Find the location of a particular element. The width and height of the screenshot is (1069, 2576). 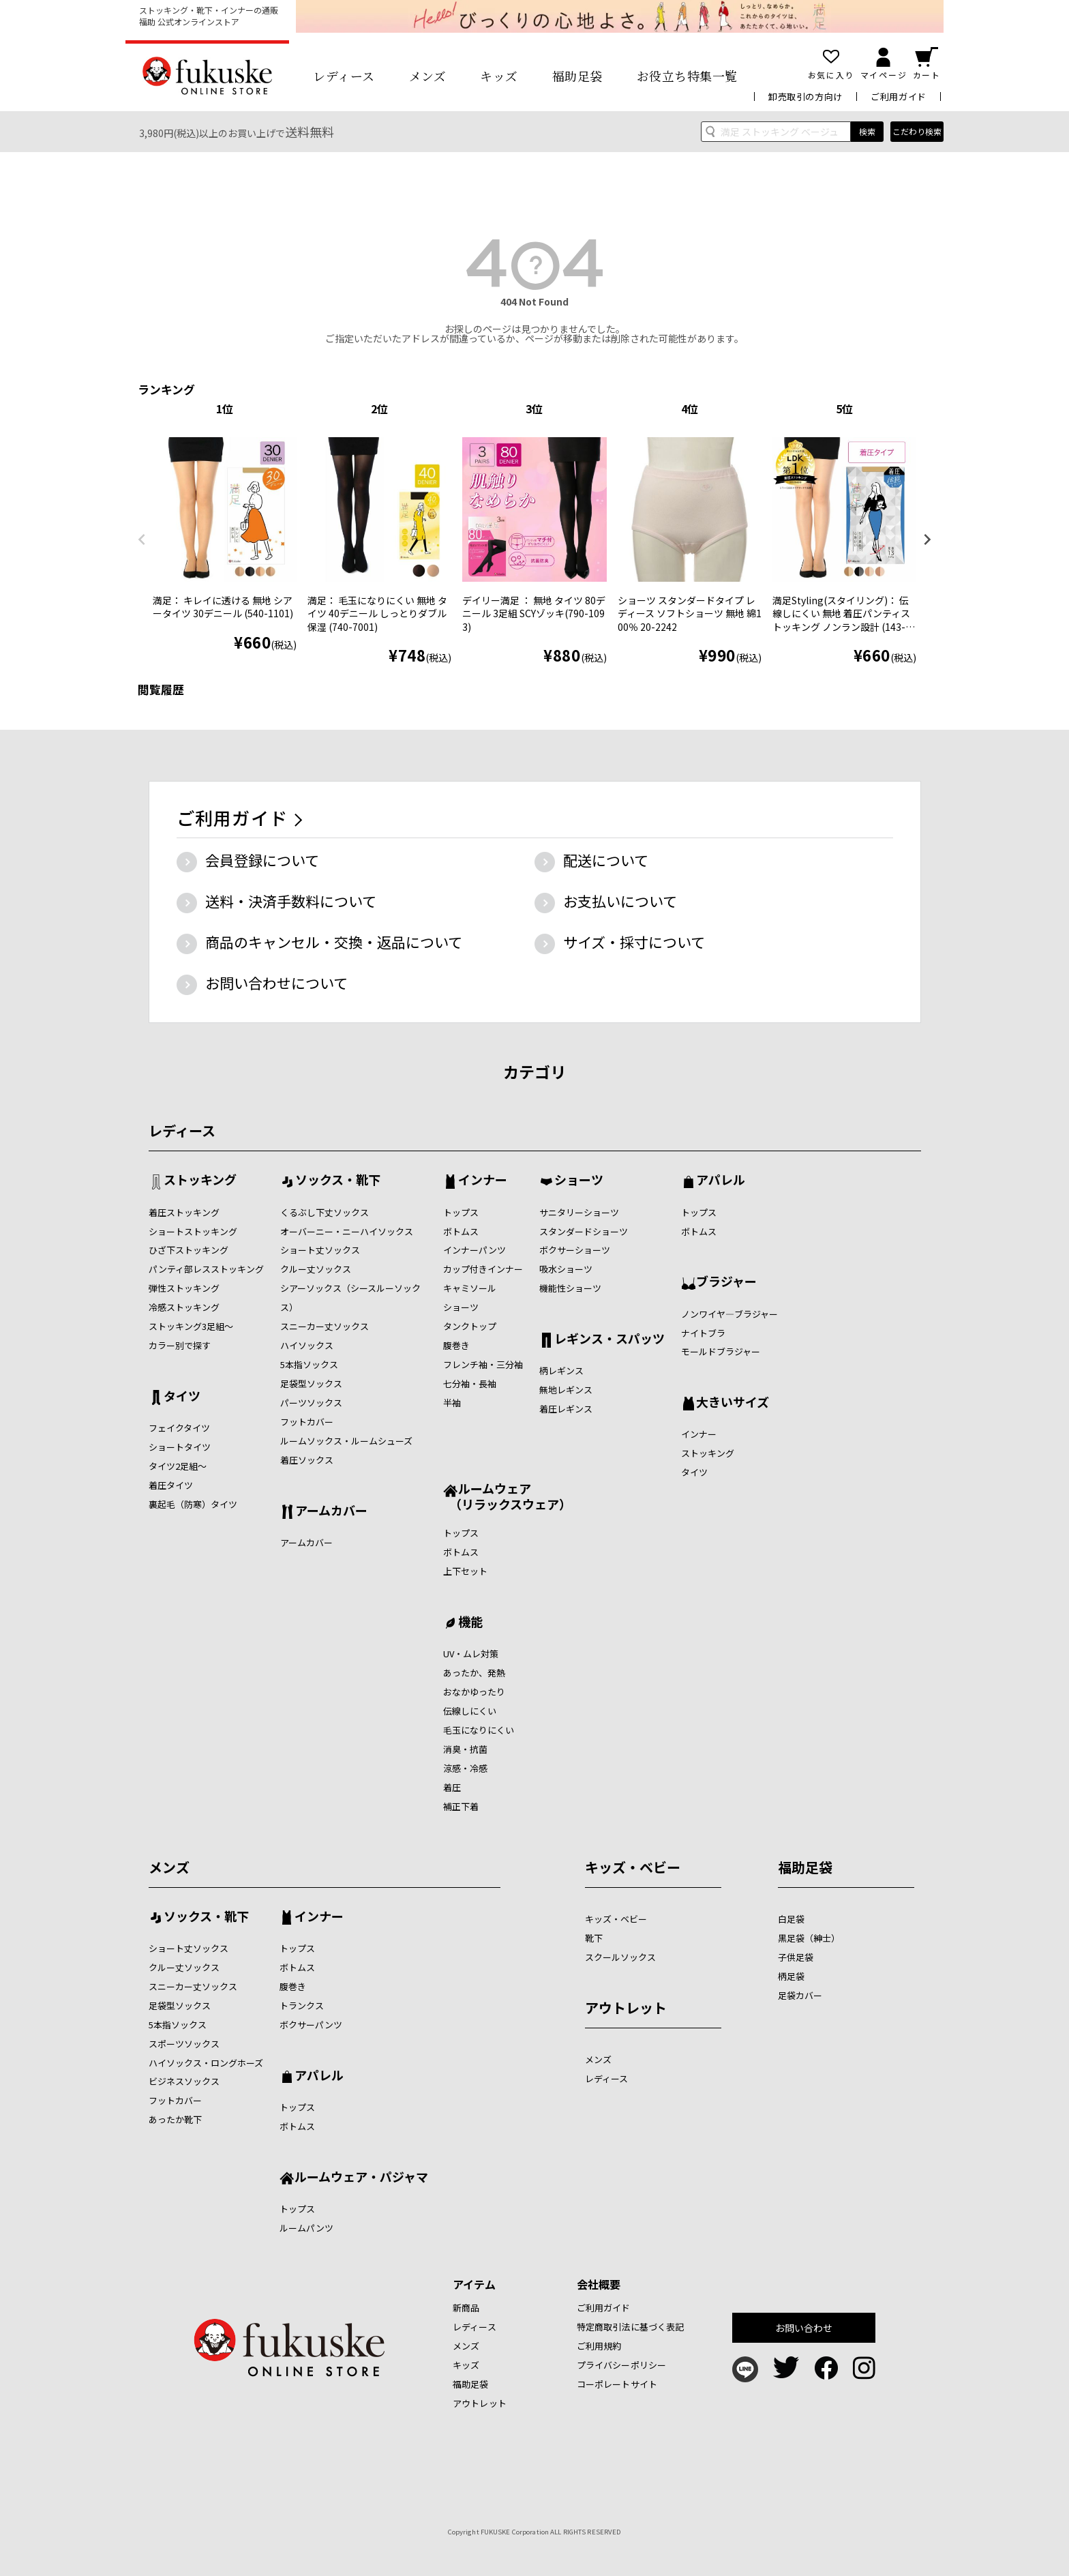

フェイクタイツ is located at coordinates (179, 1427).